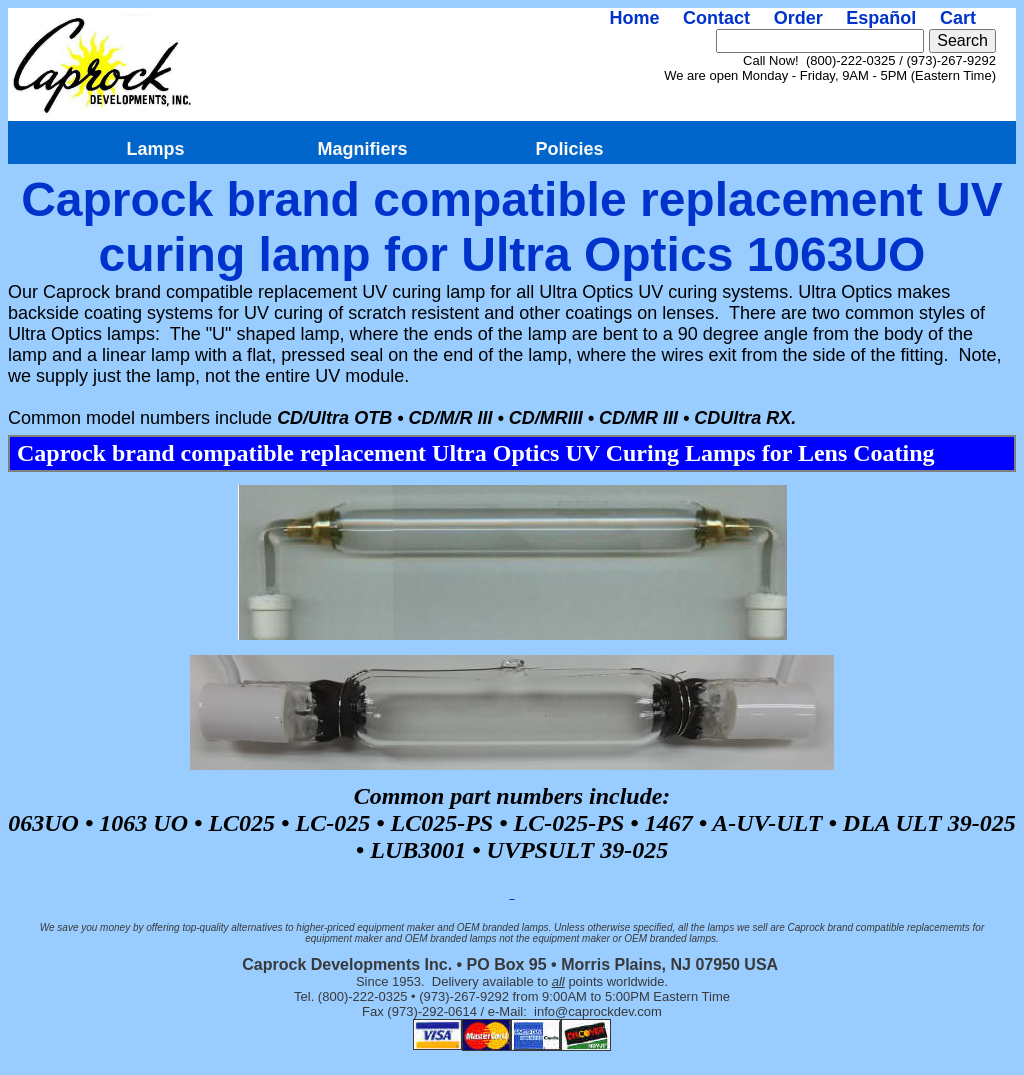 The image size is (1024, 1075). I want to click on Español, so click(881, 18).